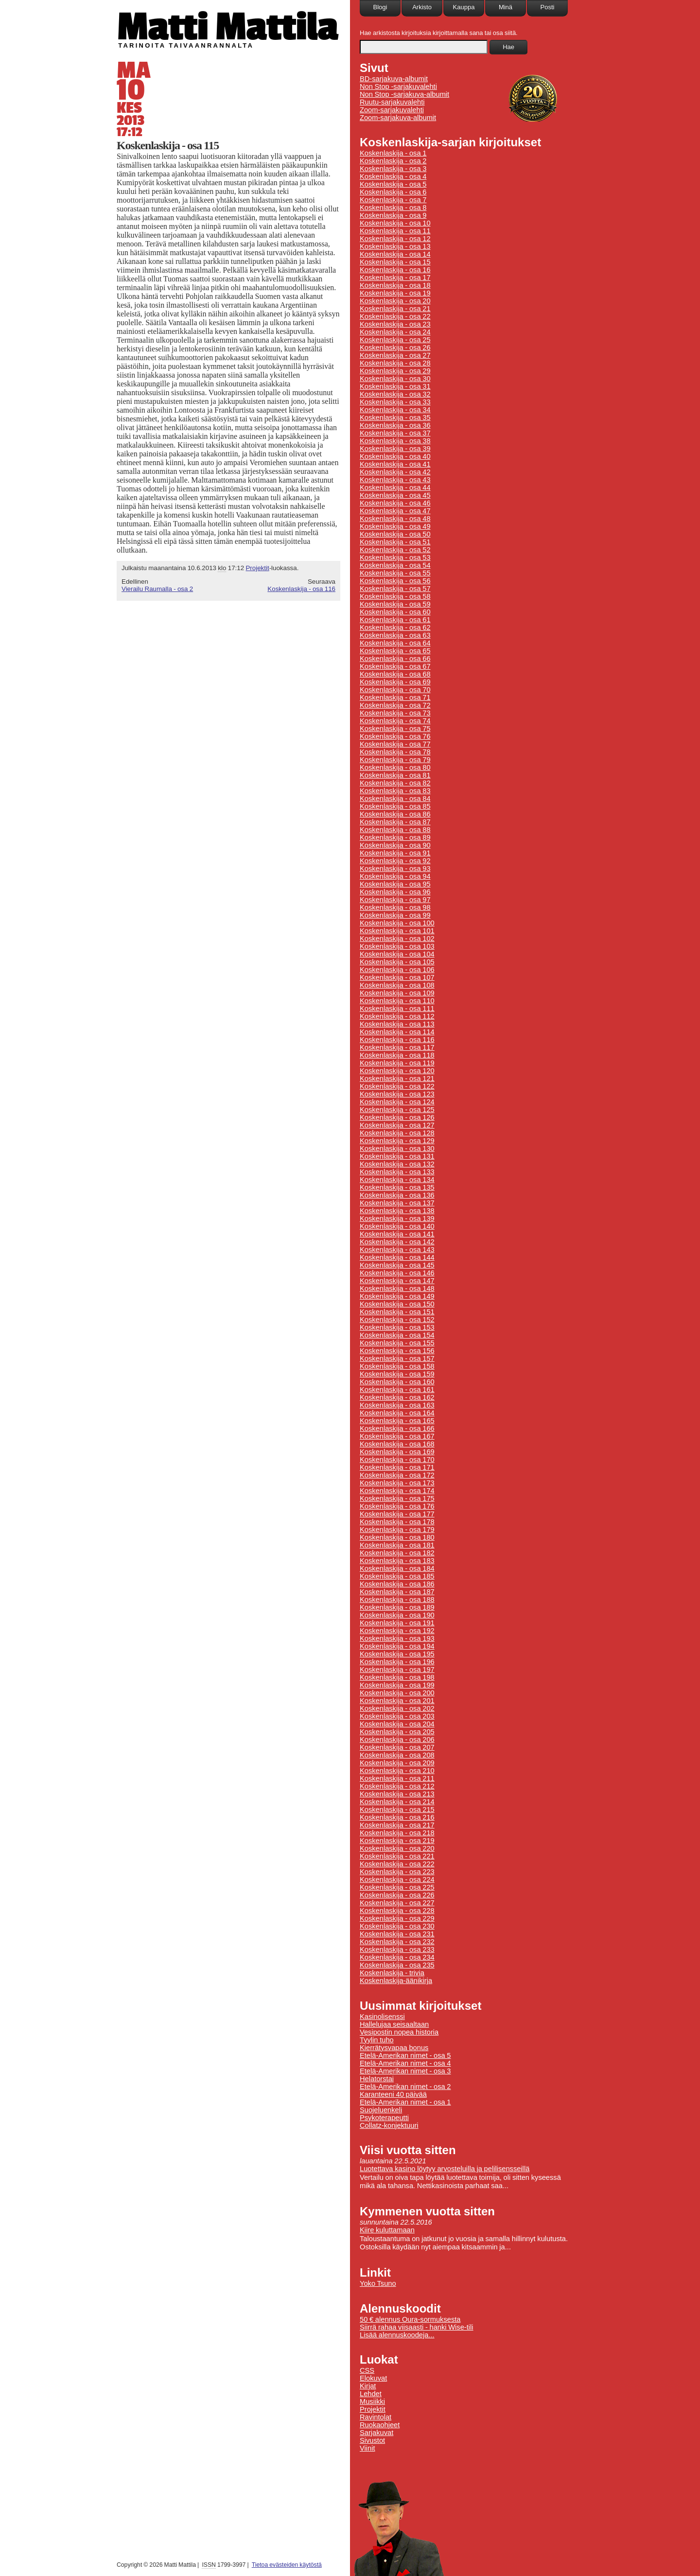 The height and width of the screenshot is (2576, 700). I want to click on Koskenlaskija - osa 221, so click(397, 1856).